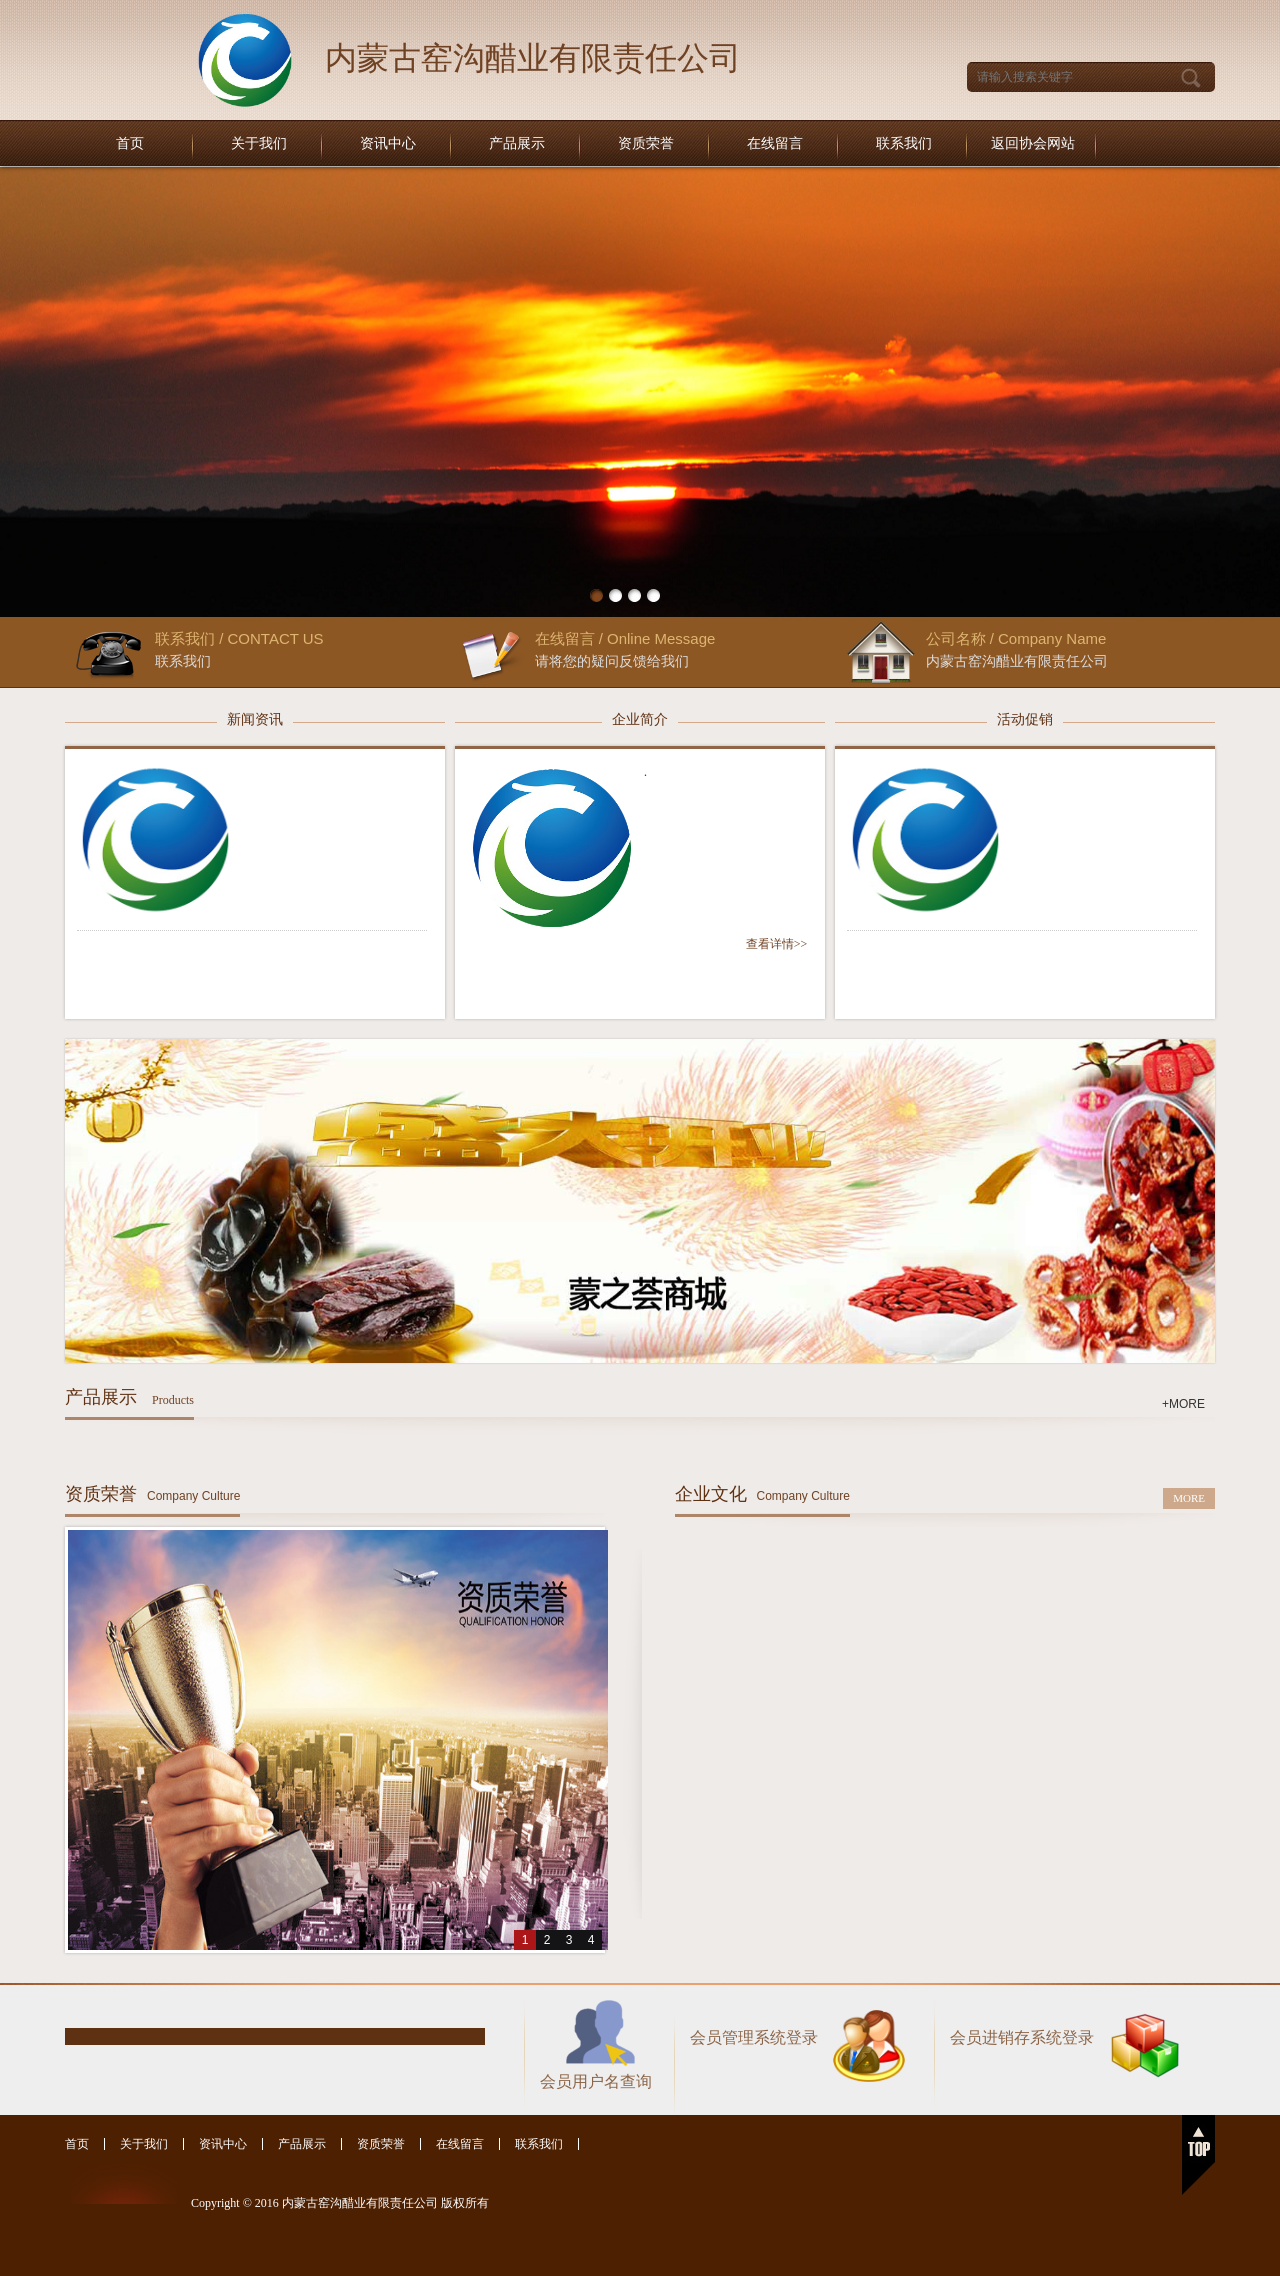 The width and height of the screenshot is (1280, 2276). What do you see at coordinates (1022, 2037) in the screenshot?
I see `会员进销存系统登录` at bounding box center [1022, 2037].